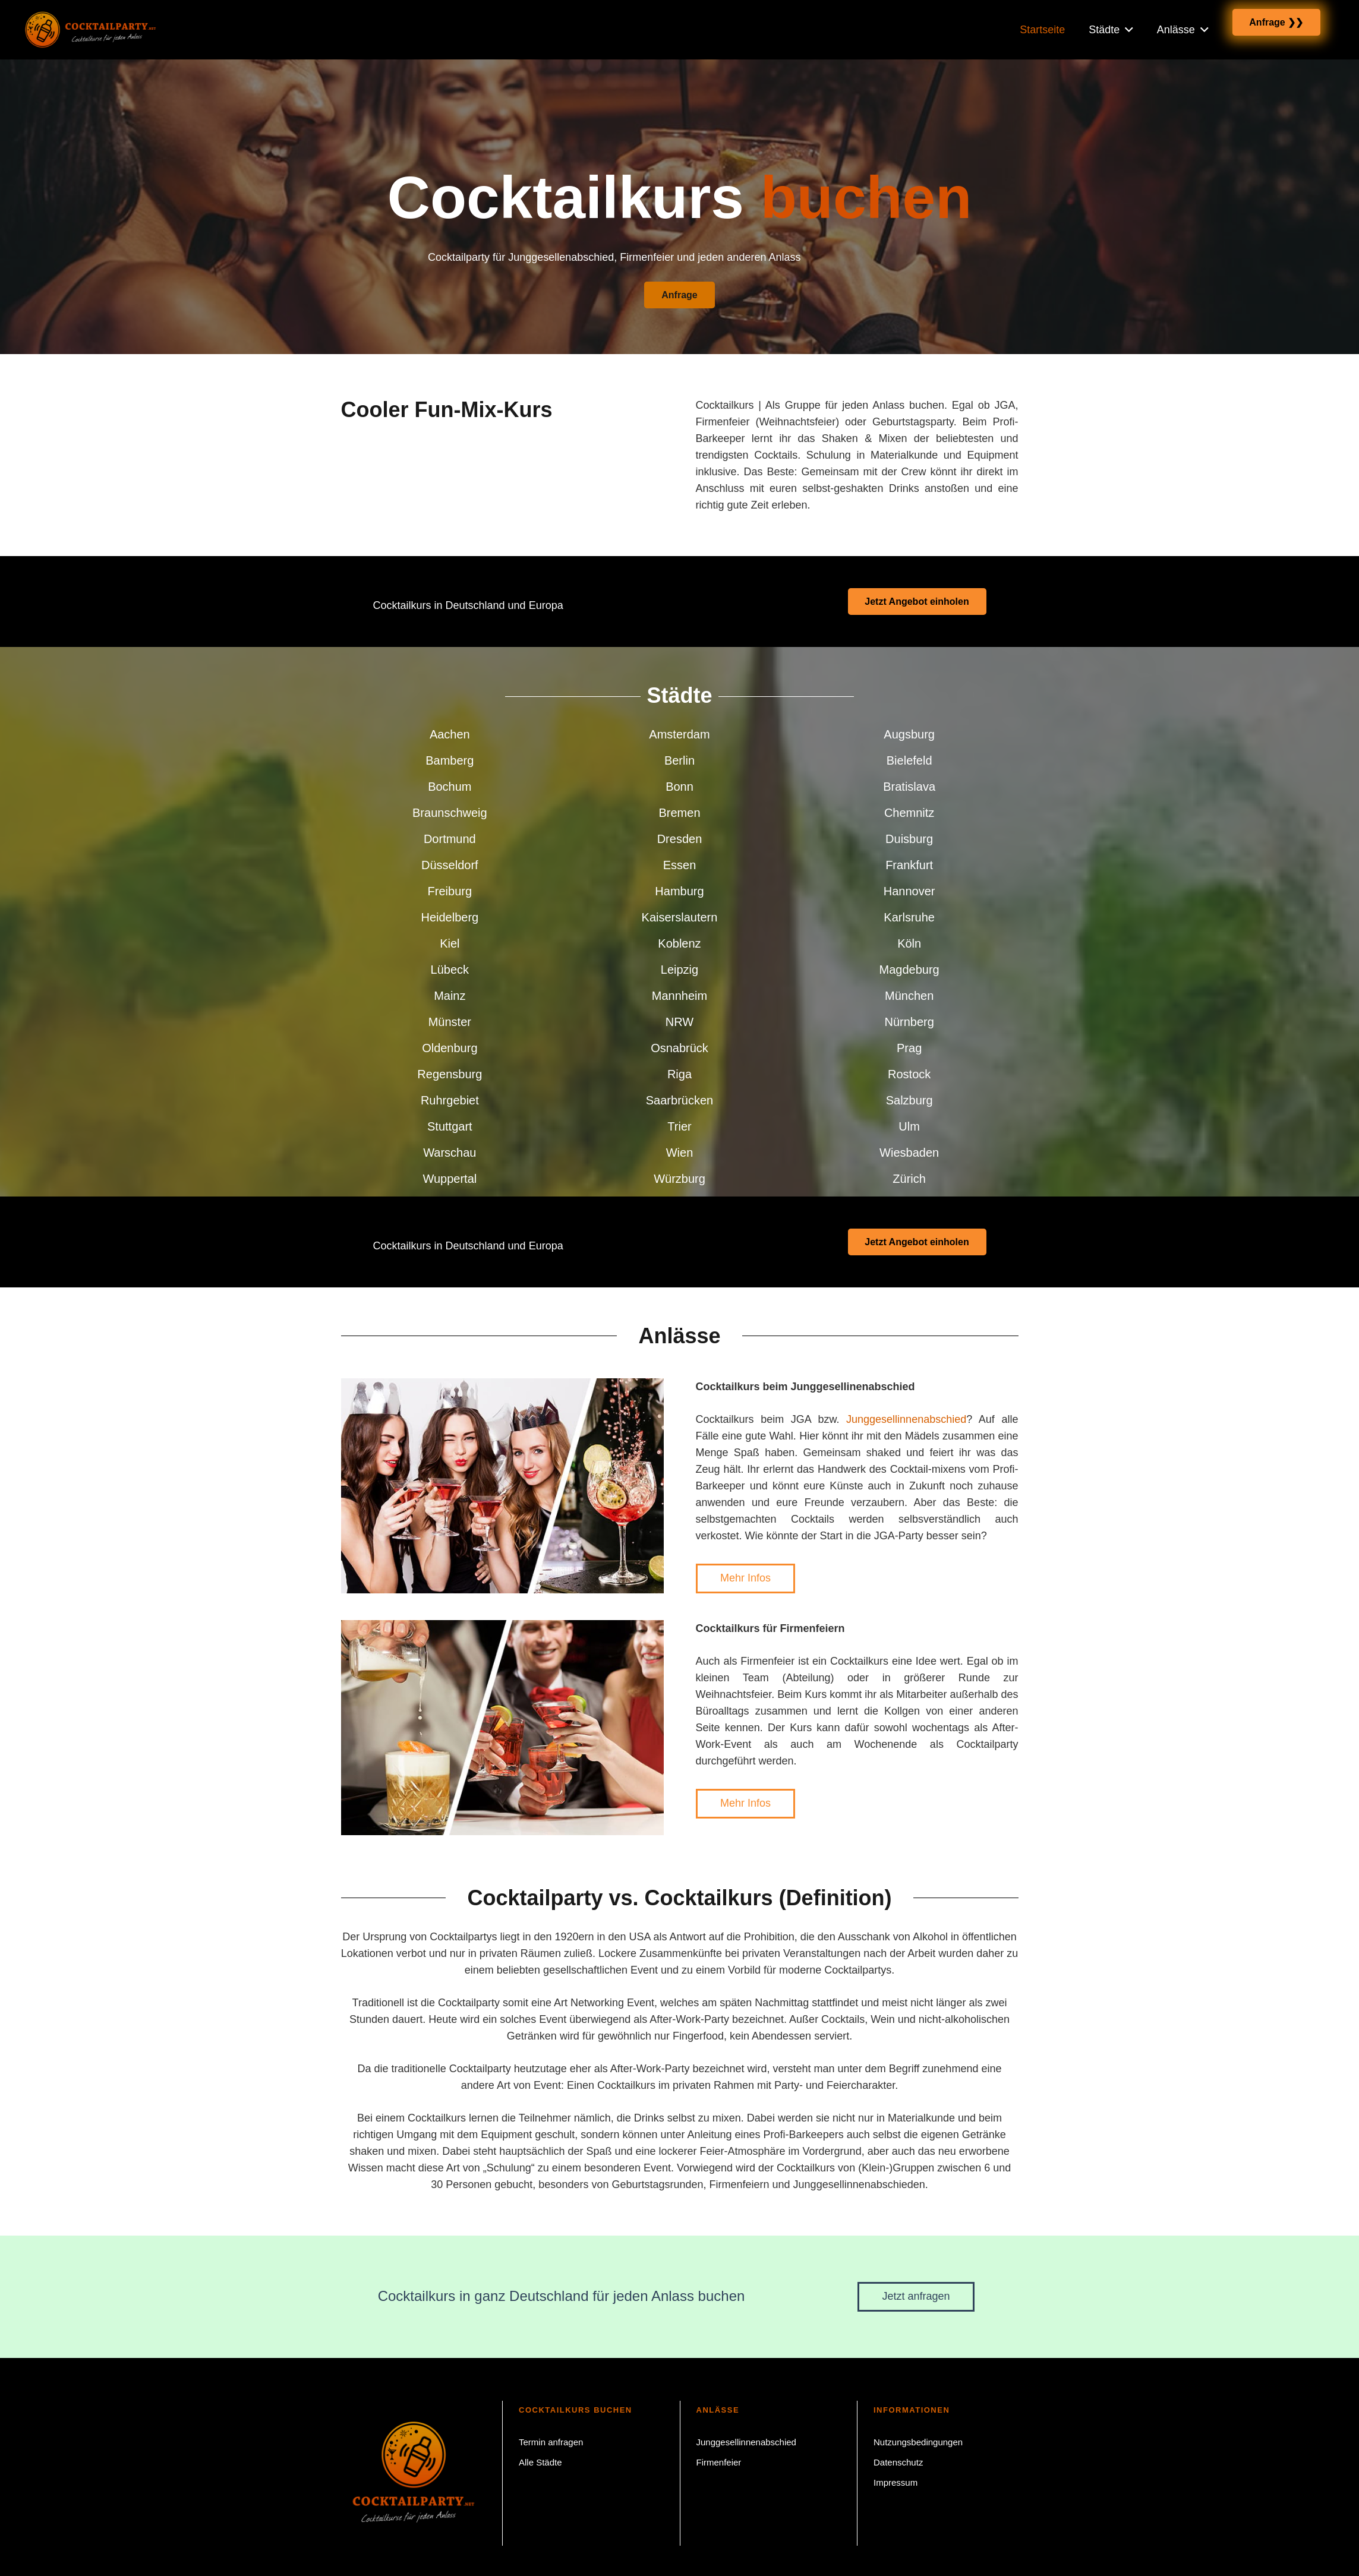 Image resolution: width=1359 pixels, height=2576 pixels. What do you see at coordinates (679, 1100) in the screenshot?
I see `Saarbrücken` at bounding box center [679, 1100].